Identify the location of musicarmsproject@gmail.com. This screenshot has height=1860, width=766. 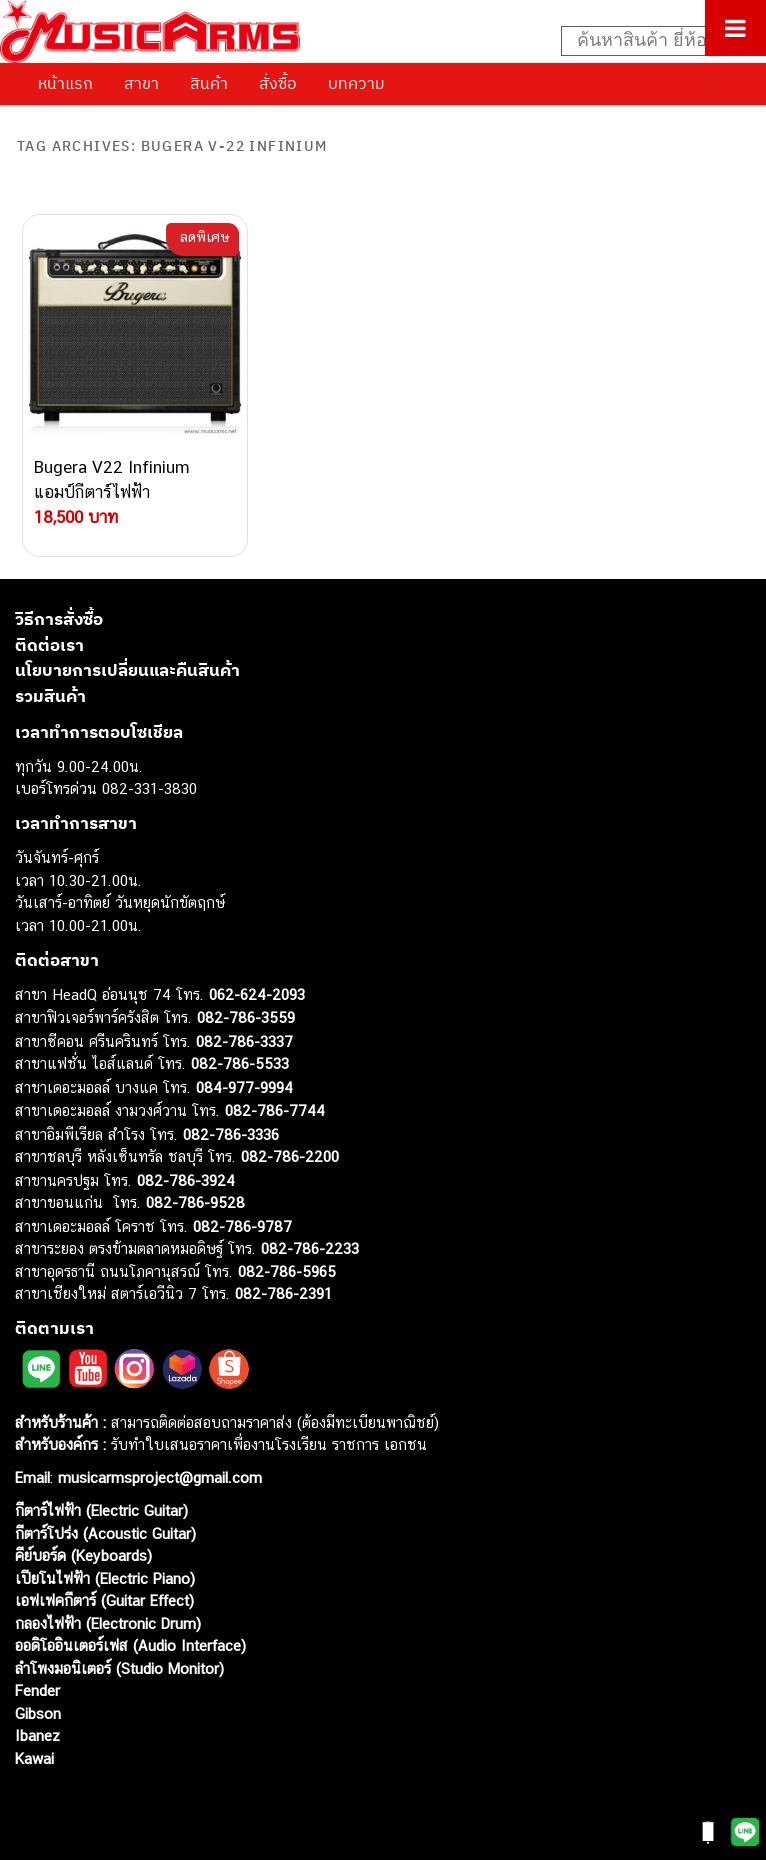
(157, 1477).